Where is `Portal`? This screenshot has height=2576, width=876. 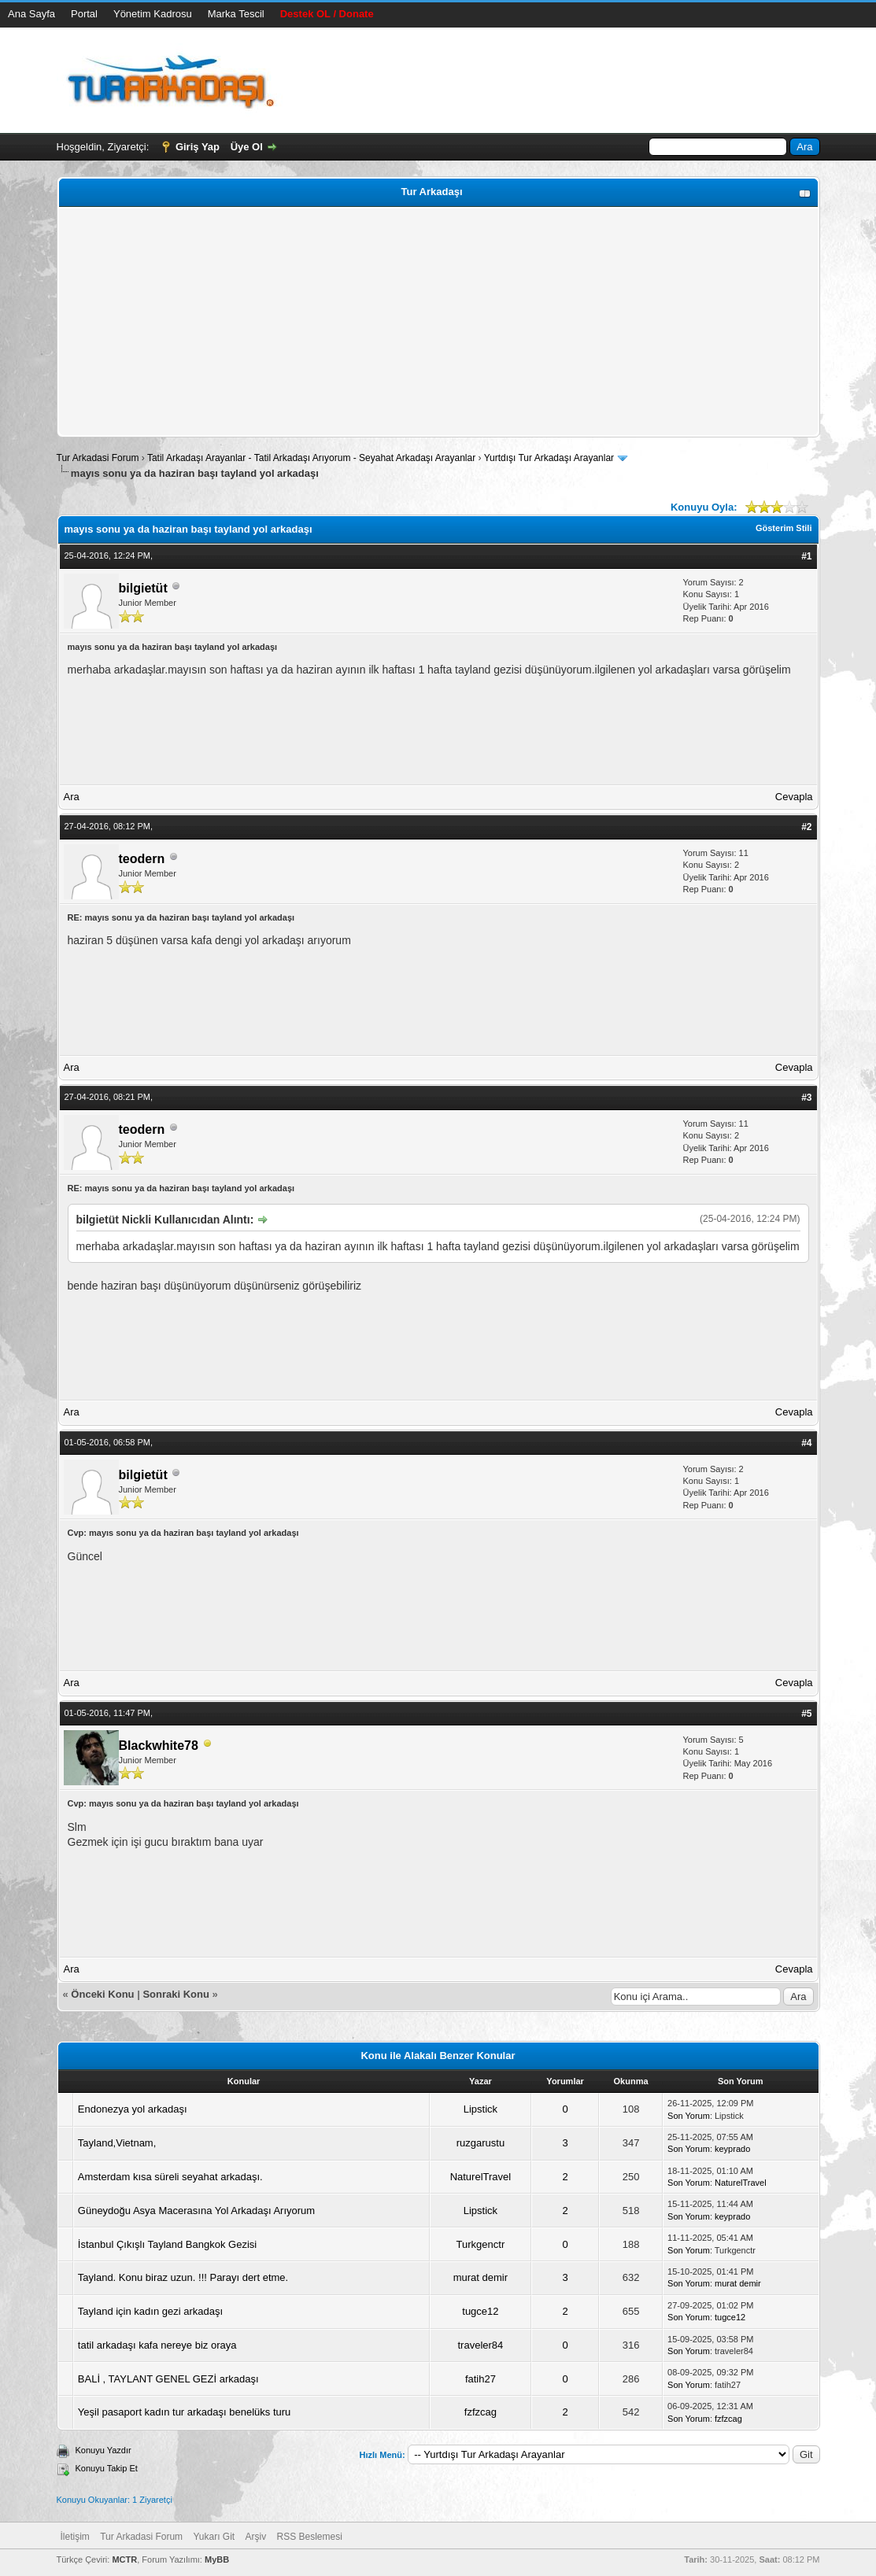 Portal is located at coordinates (84, 14).